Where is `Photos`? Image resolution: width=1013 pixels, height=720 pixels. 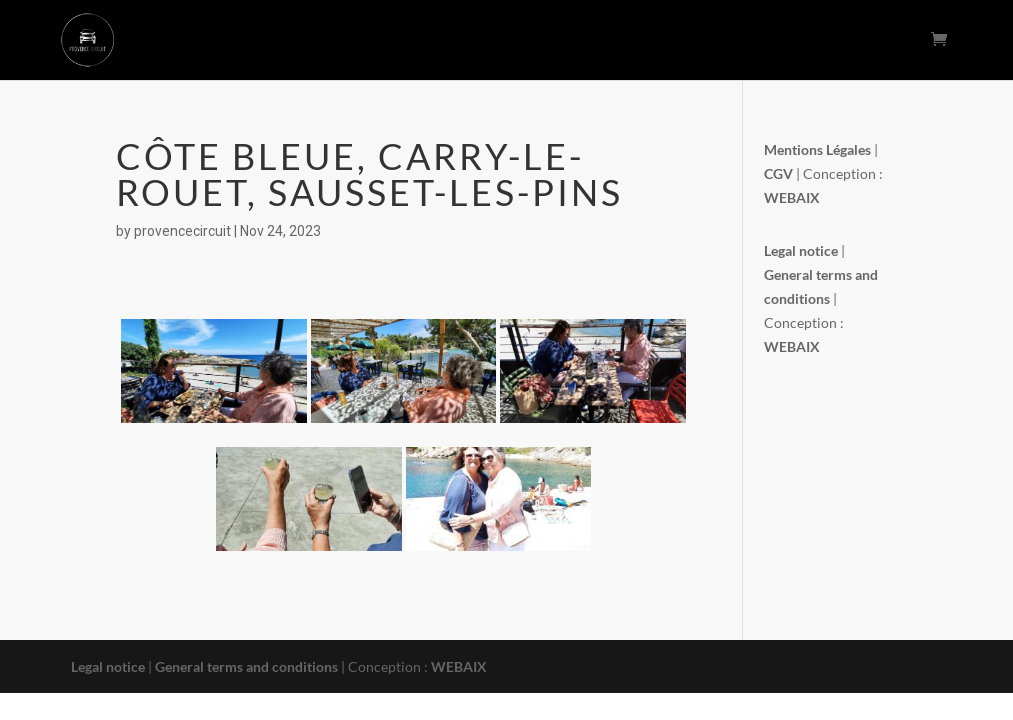 Photos is located at coordinates (792, 40).